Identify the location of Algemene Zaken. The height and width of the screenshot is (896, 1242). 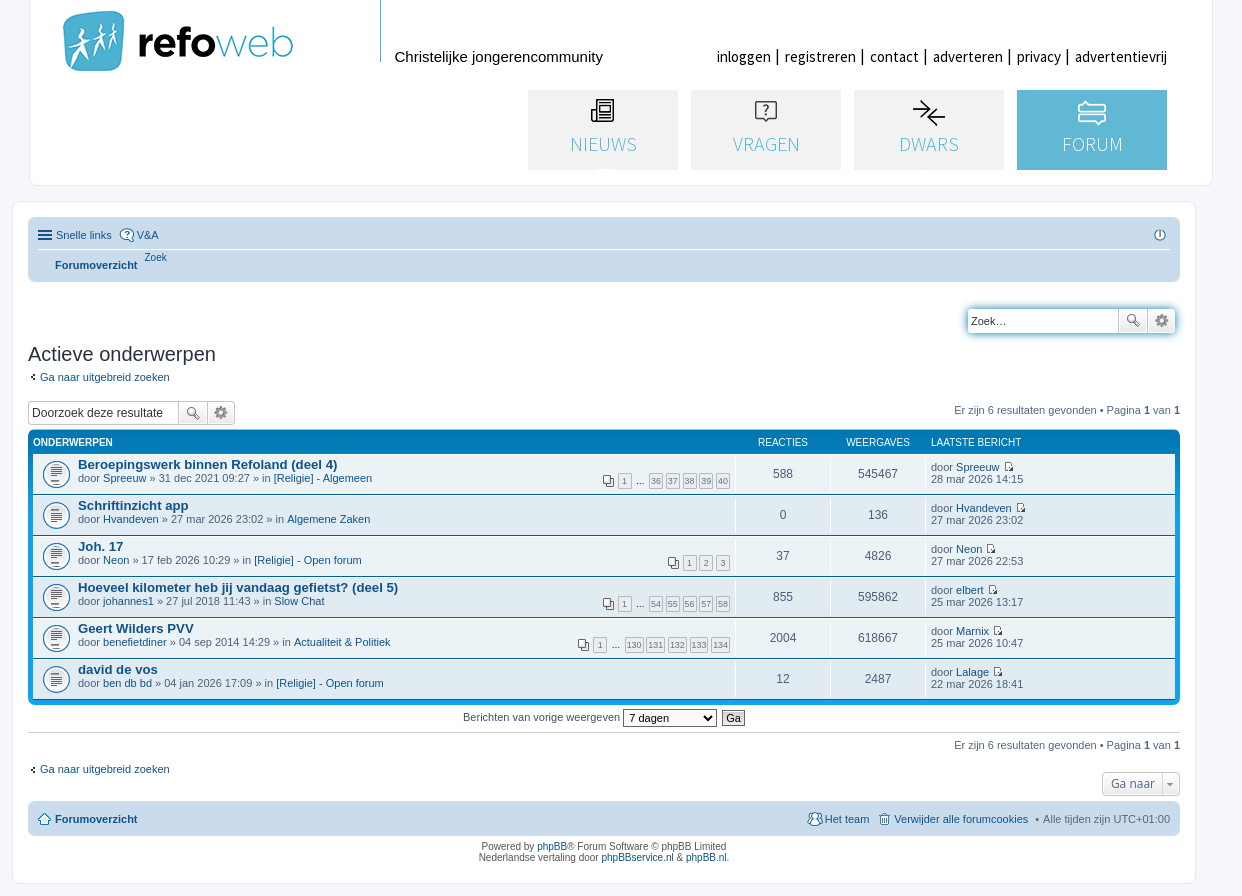
(328, 519).